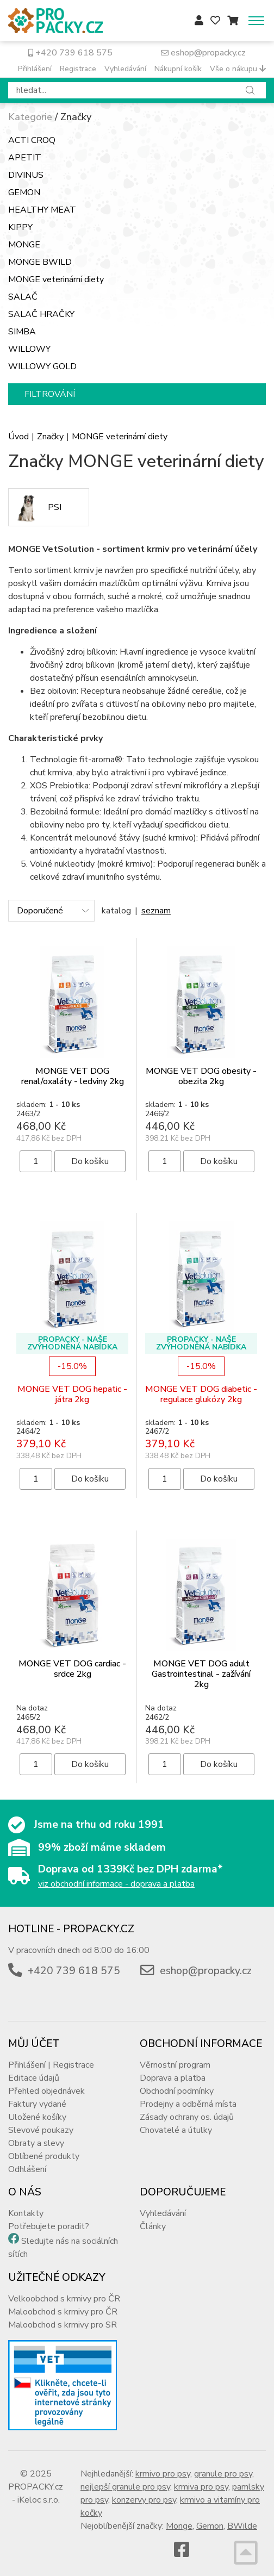 The height and width of the screenshot is (2576, 274). I want to click on HEALTHY MEAT, so click(42, 210).